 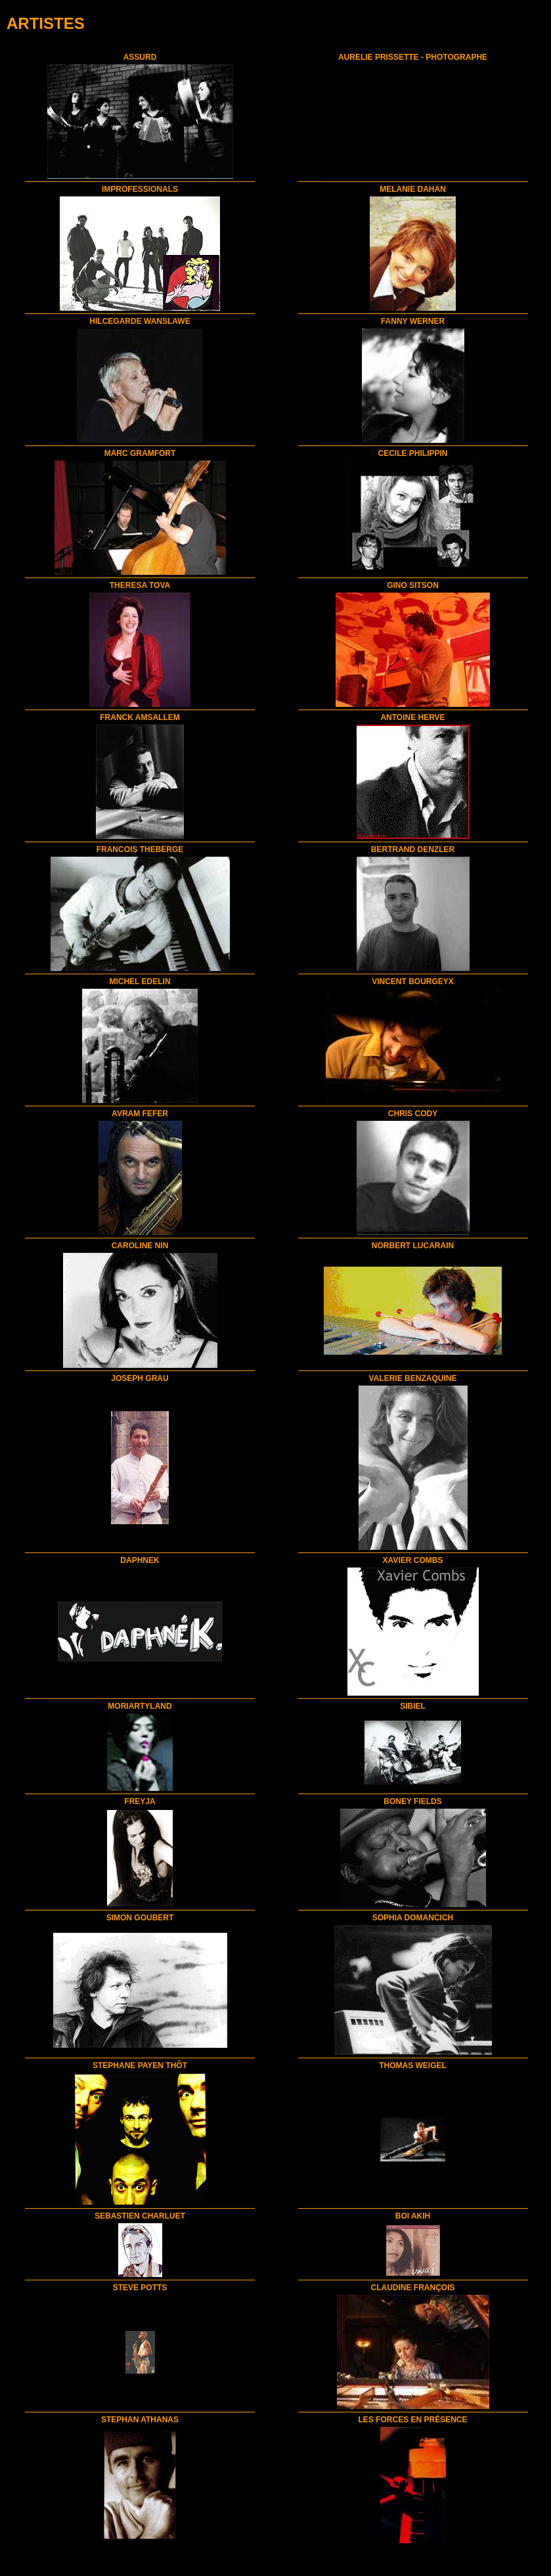 I want to click on STEPHANE PAYEN THÔT, so click(x=140, y=2065).